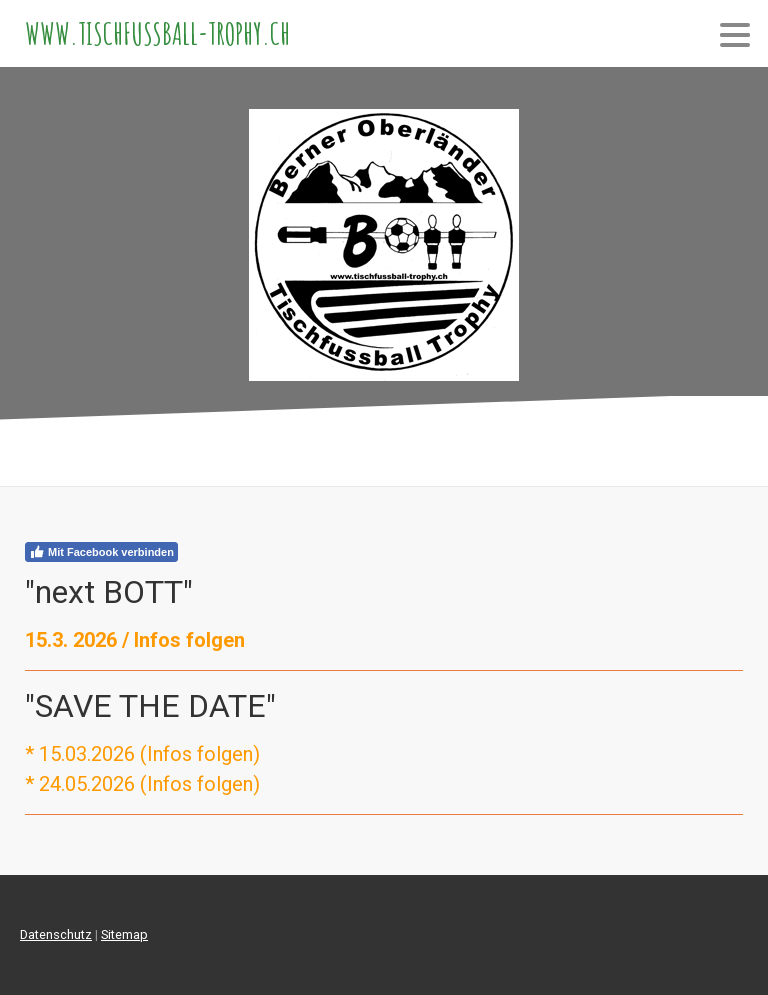 This screenshot has height=995, width=768. I want to click on Sitemap, so click(124, 934).